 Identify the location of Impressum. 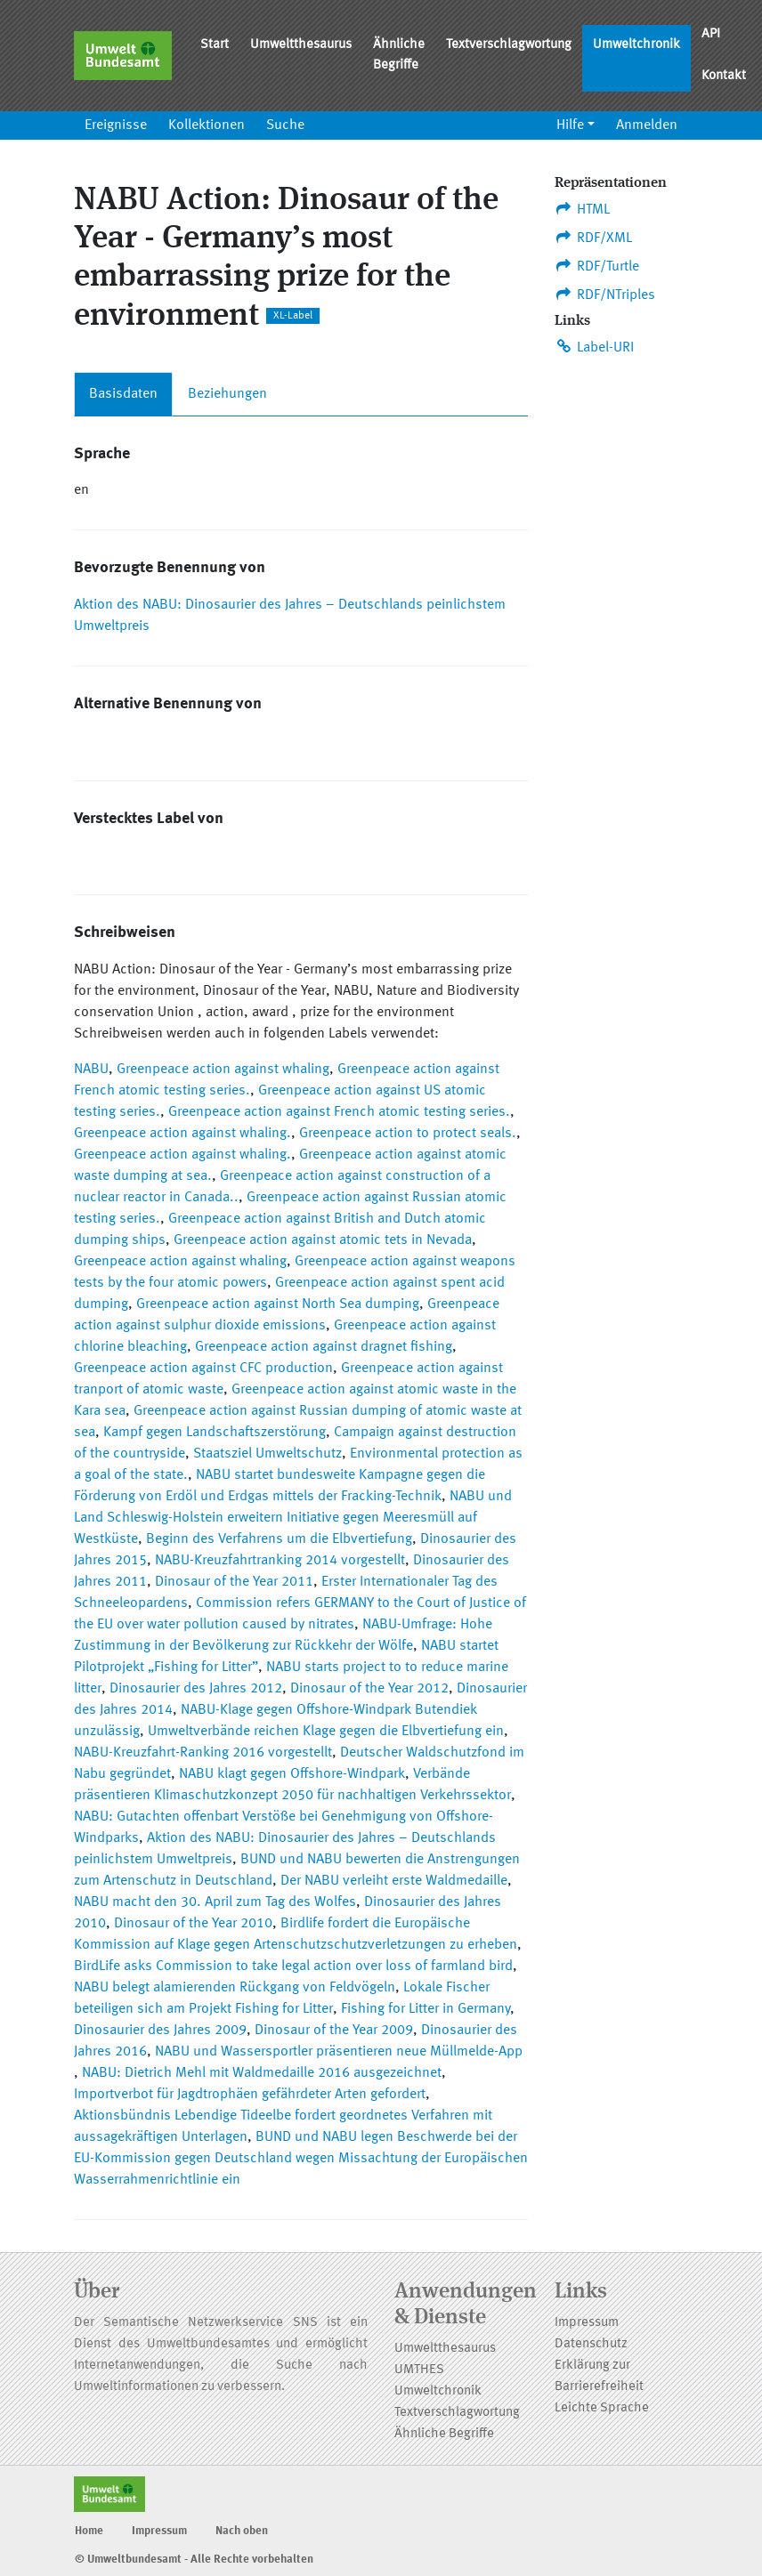
(587, 2323).